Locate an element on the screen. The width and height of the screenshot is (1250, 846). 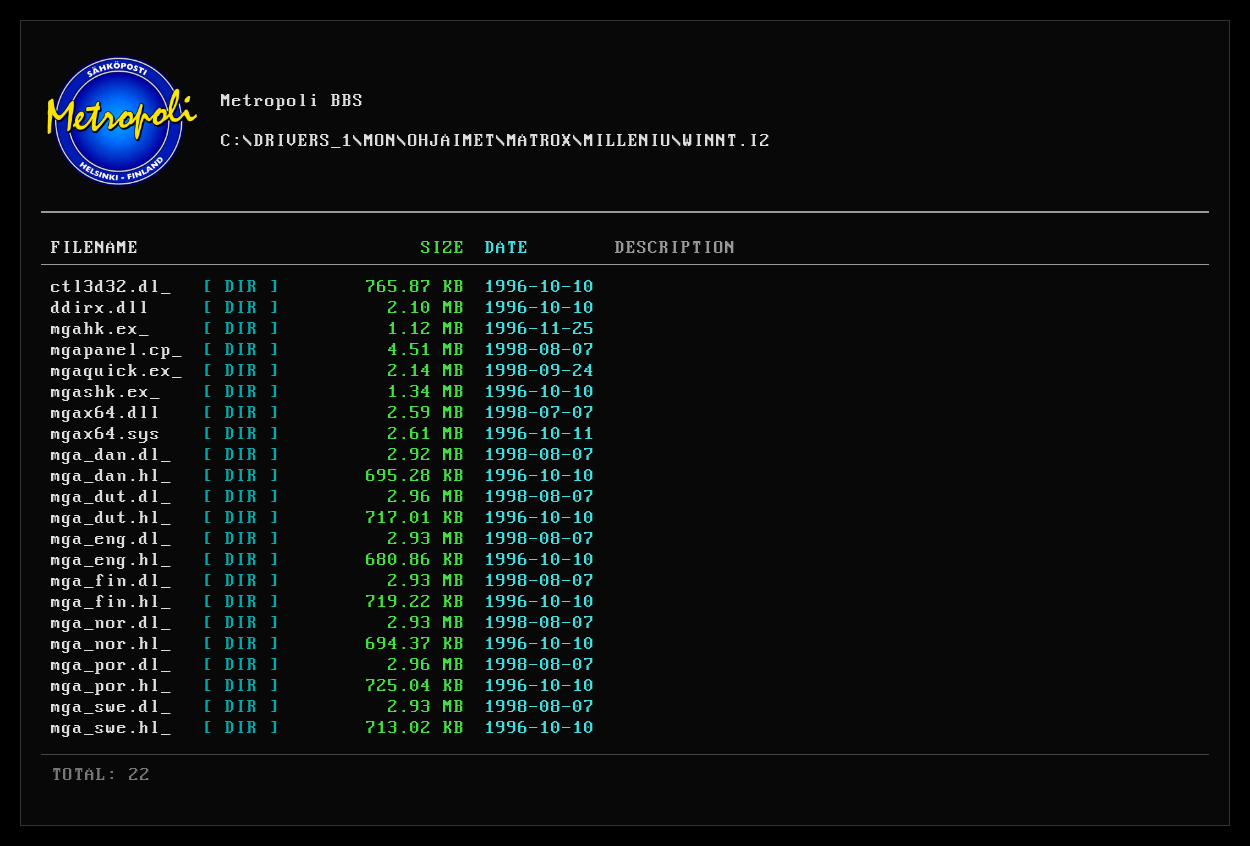
mga_dut.dl_ is located at coordinates (111, 497).